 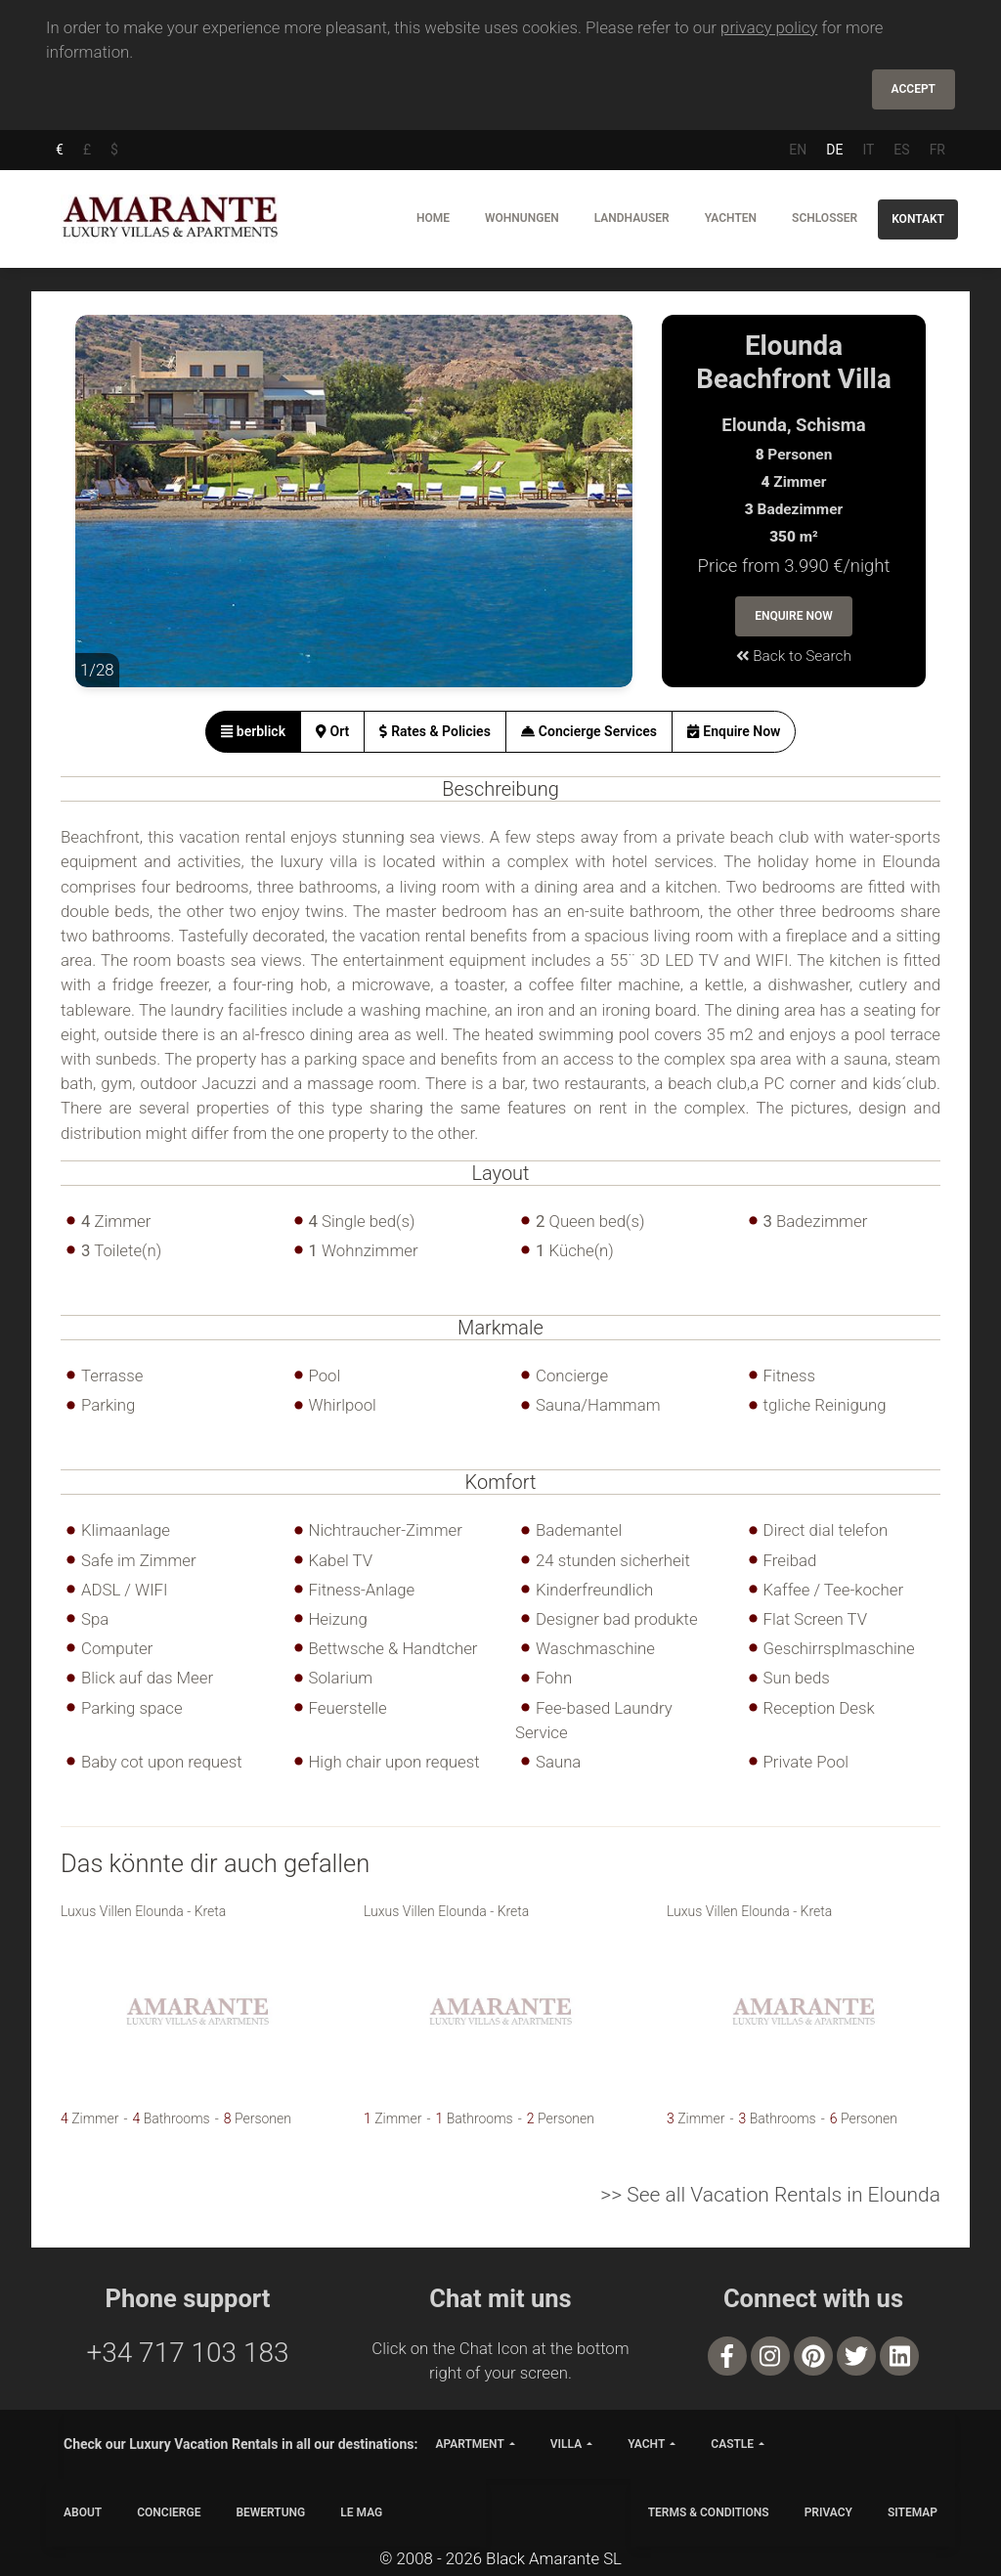 What do you see at coordinates (731, 218) in the screenshot?
I see `Yachten` at bounding box center [731, 218].